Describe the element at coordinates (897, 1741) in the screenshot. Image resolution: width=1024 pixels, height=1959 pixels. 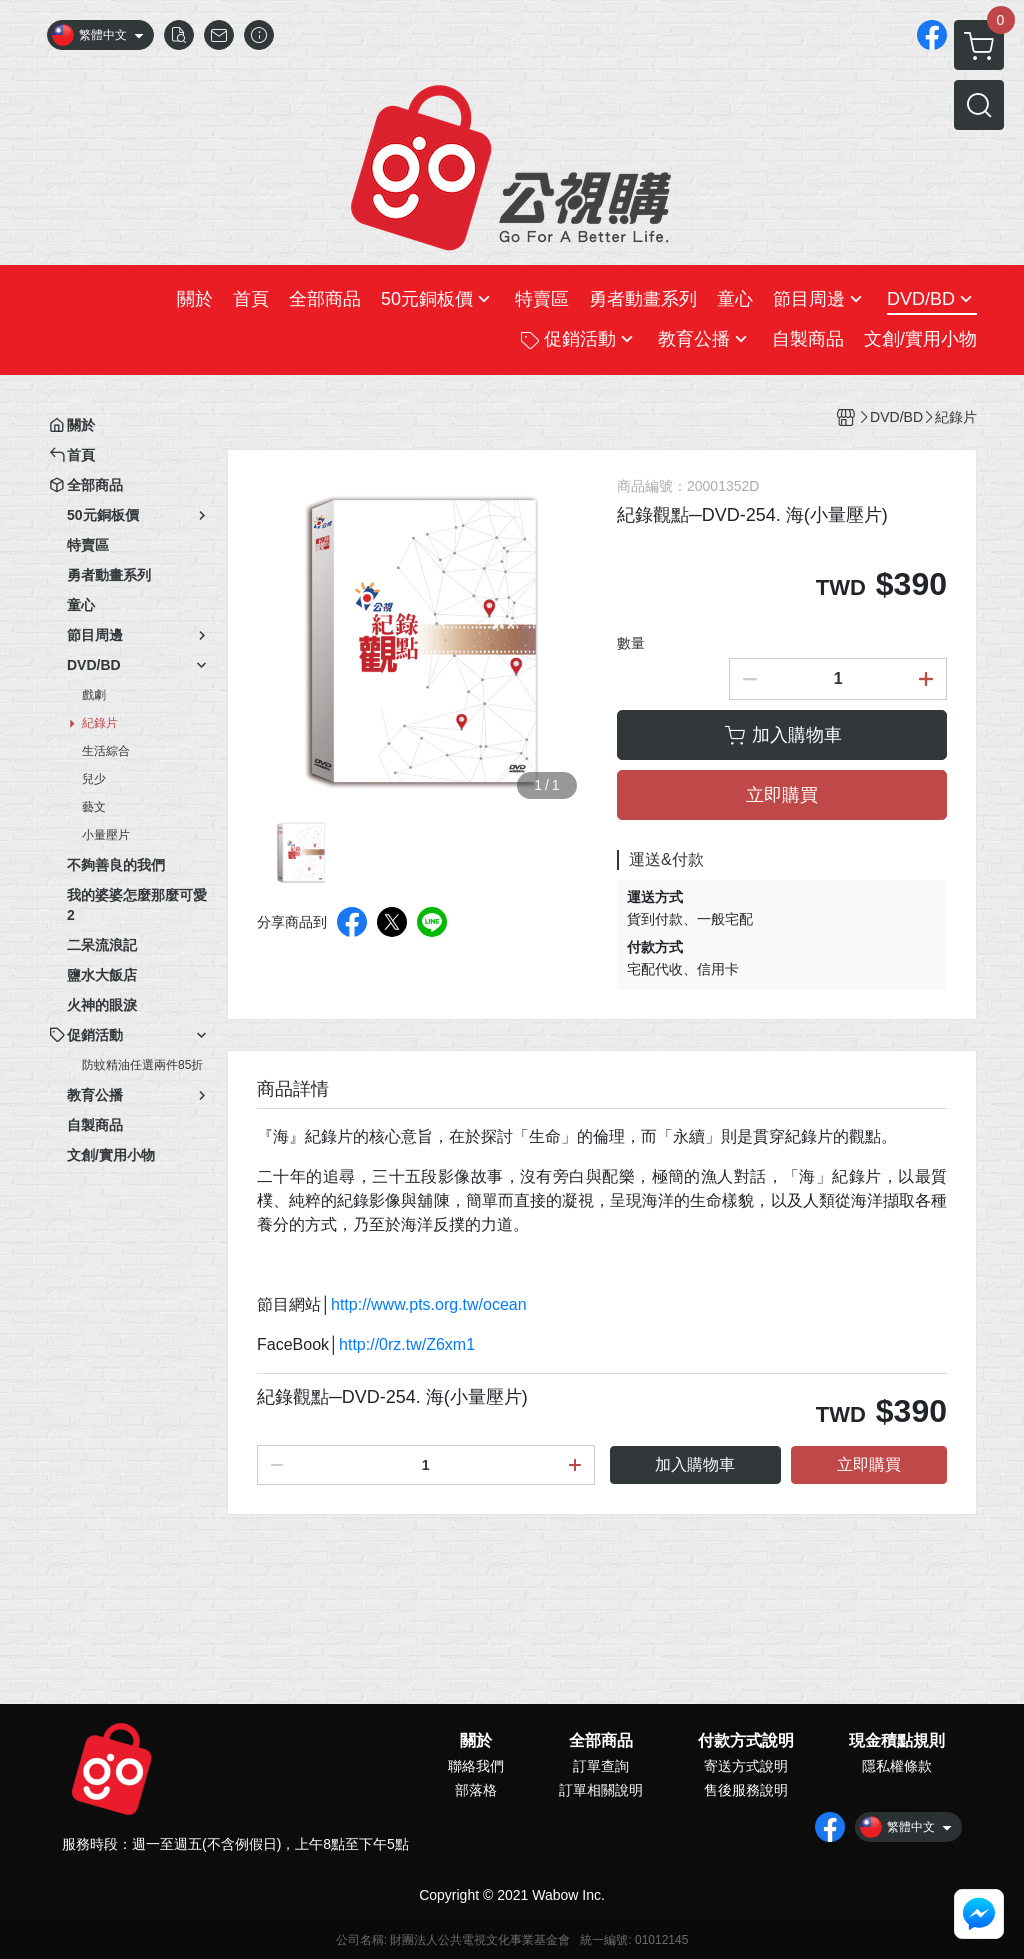
I see `現金積點規則` at that location.